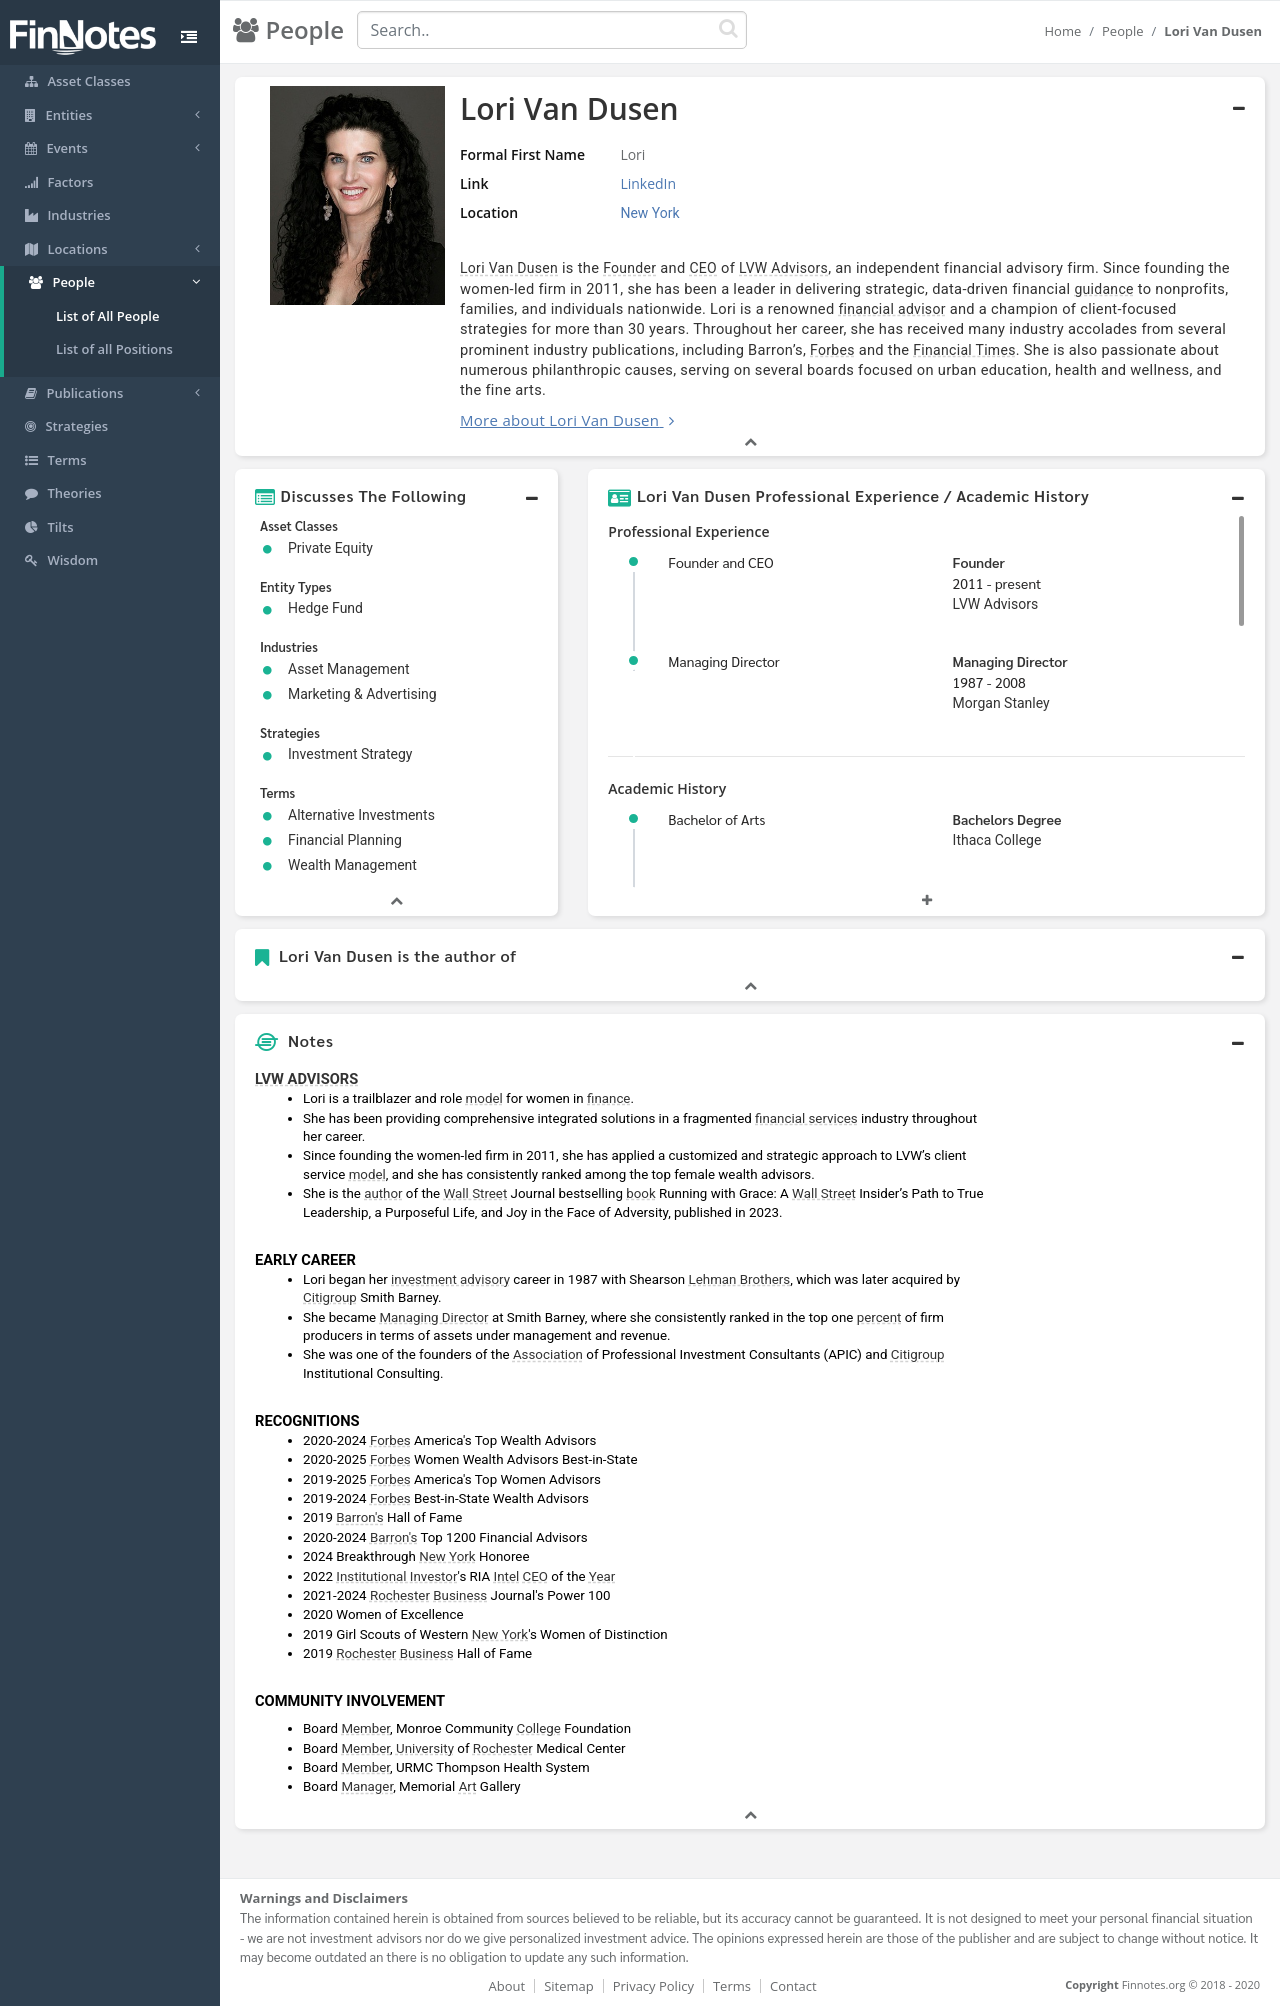 The image size is (1280, 2006). I want to click on Financial Times, so click(964, 350).